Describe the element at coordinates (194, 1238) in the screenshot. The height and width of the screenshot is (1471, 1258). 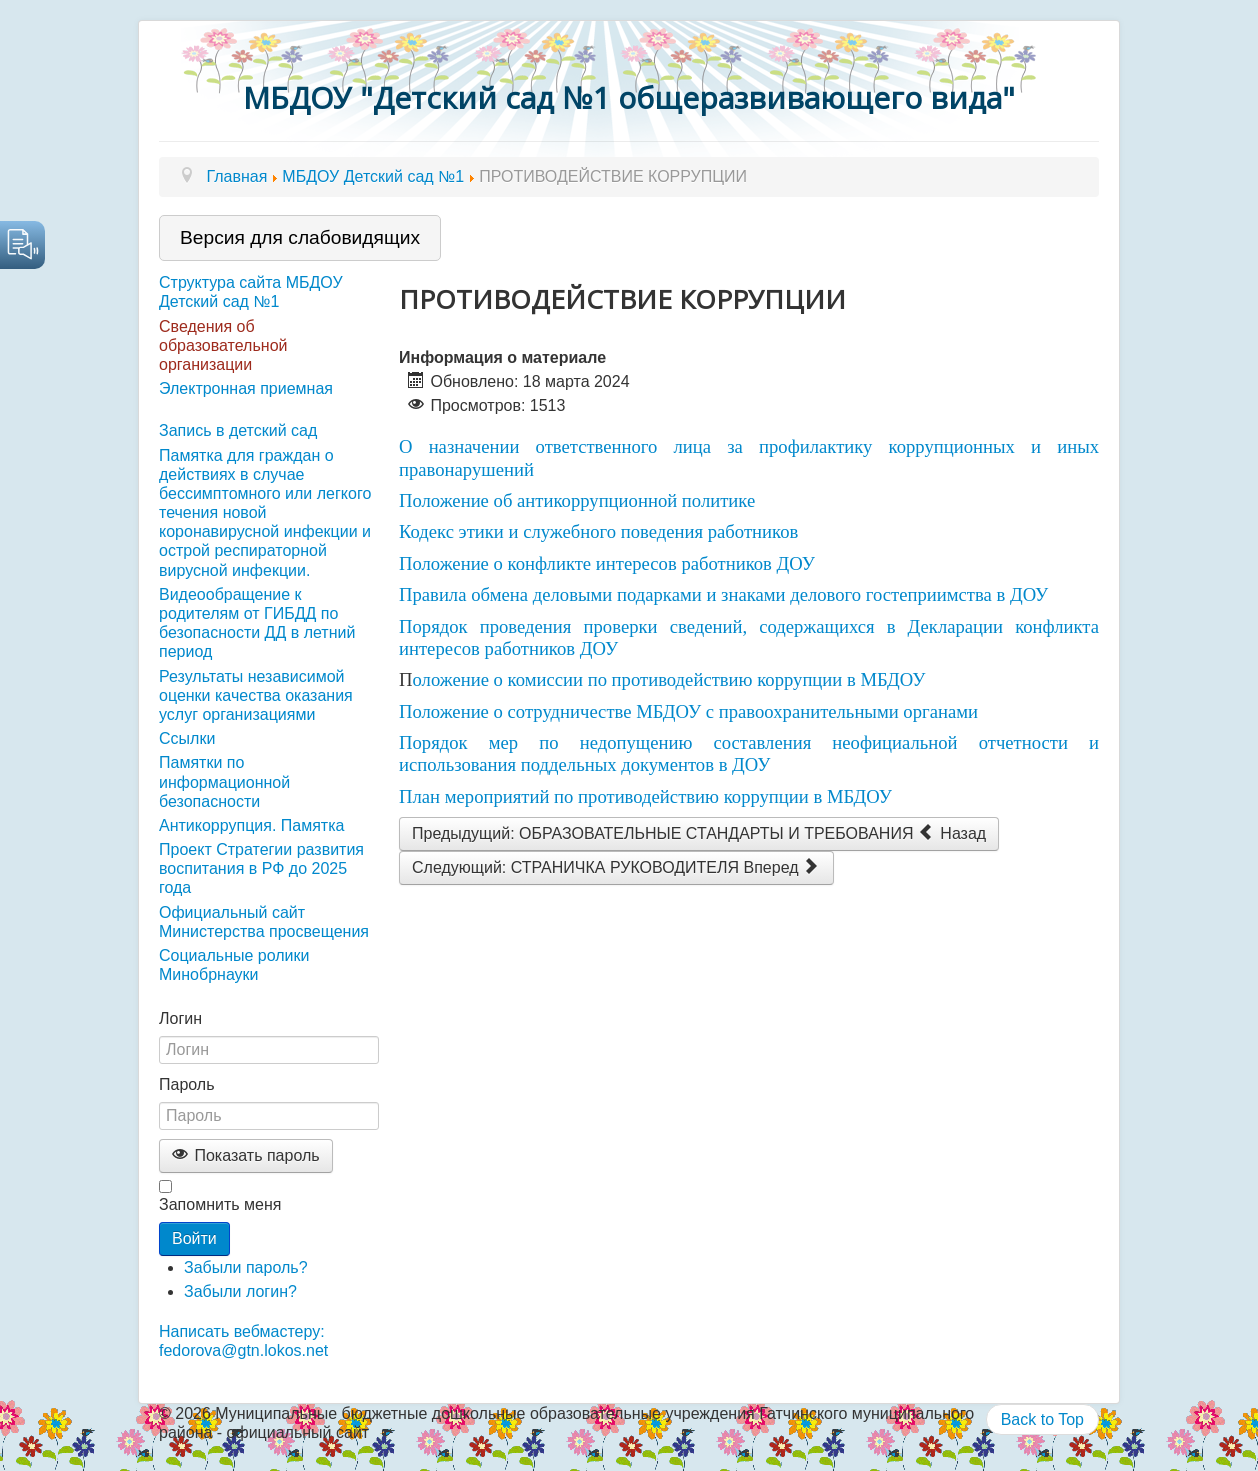
I see `Войти` at that location.